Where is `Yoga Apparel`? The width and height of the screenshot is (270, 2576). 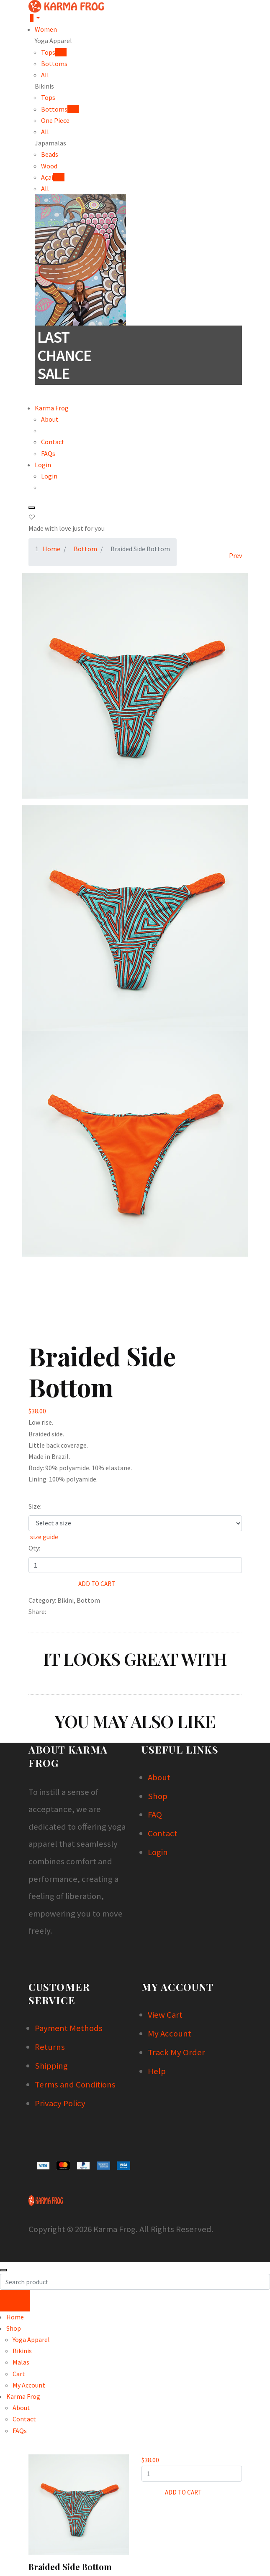
Yoga Apparel is located at coordinates (31, 2339).